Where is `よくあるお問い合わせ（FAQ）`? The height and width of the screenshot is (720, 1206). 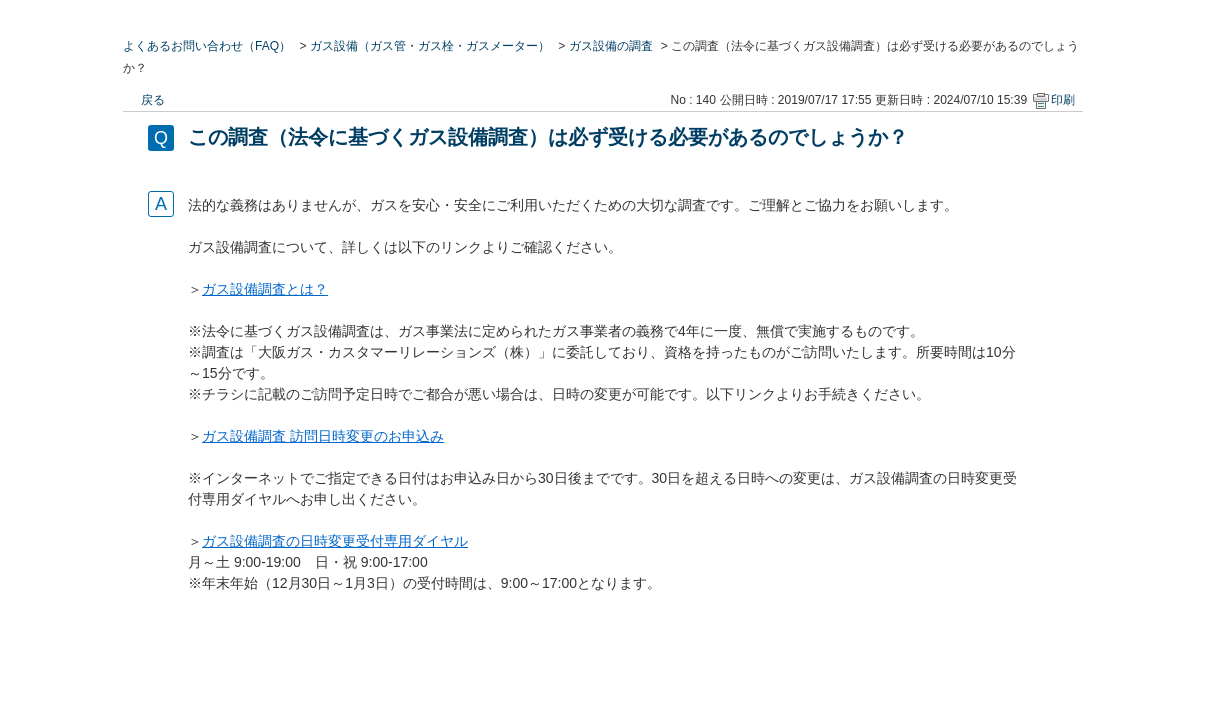
よくあるお問い合わせ（FAQ） is located at coordinates (207, 46).